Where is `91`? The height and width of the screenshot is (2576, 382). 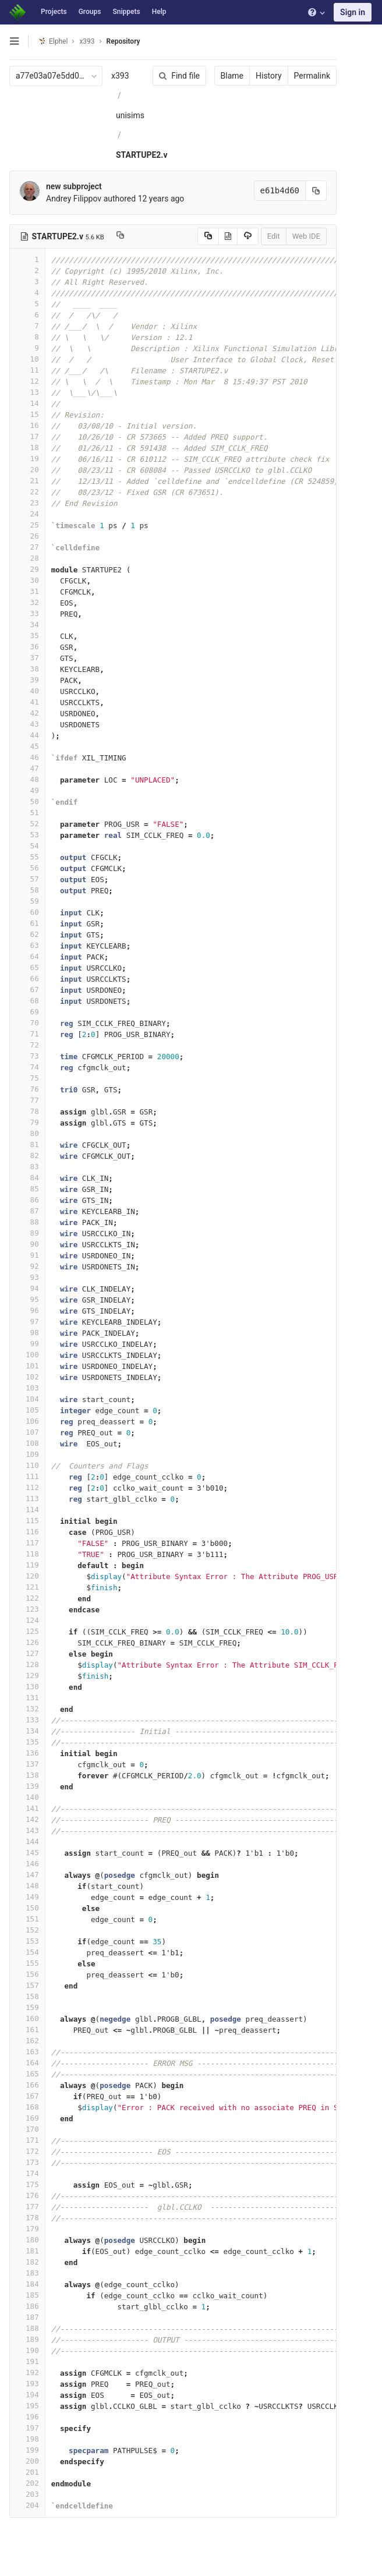
91 is located at coordinates (27, 1255).